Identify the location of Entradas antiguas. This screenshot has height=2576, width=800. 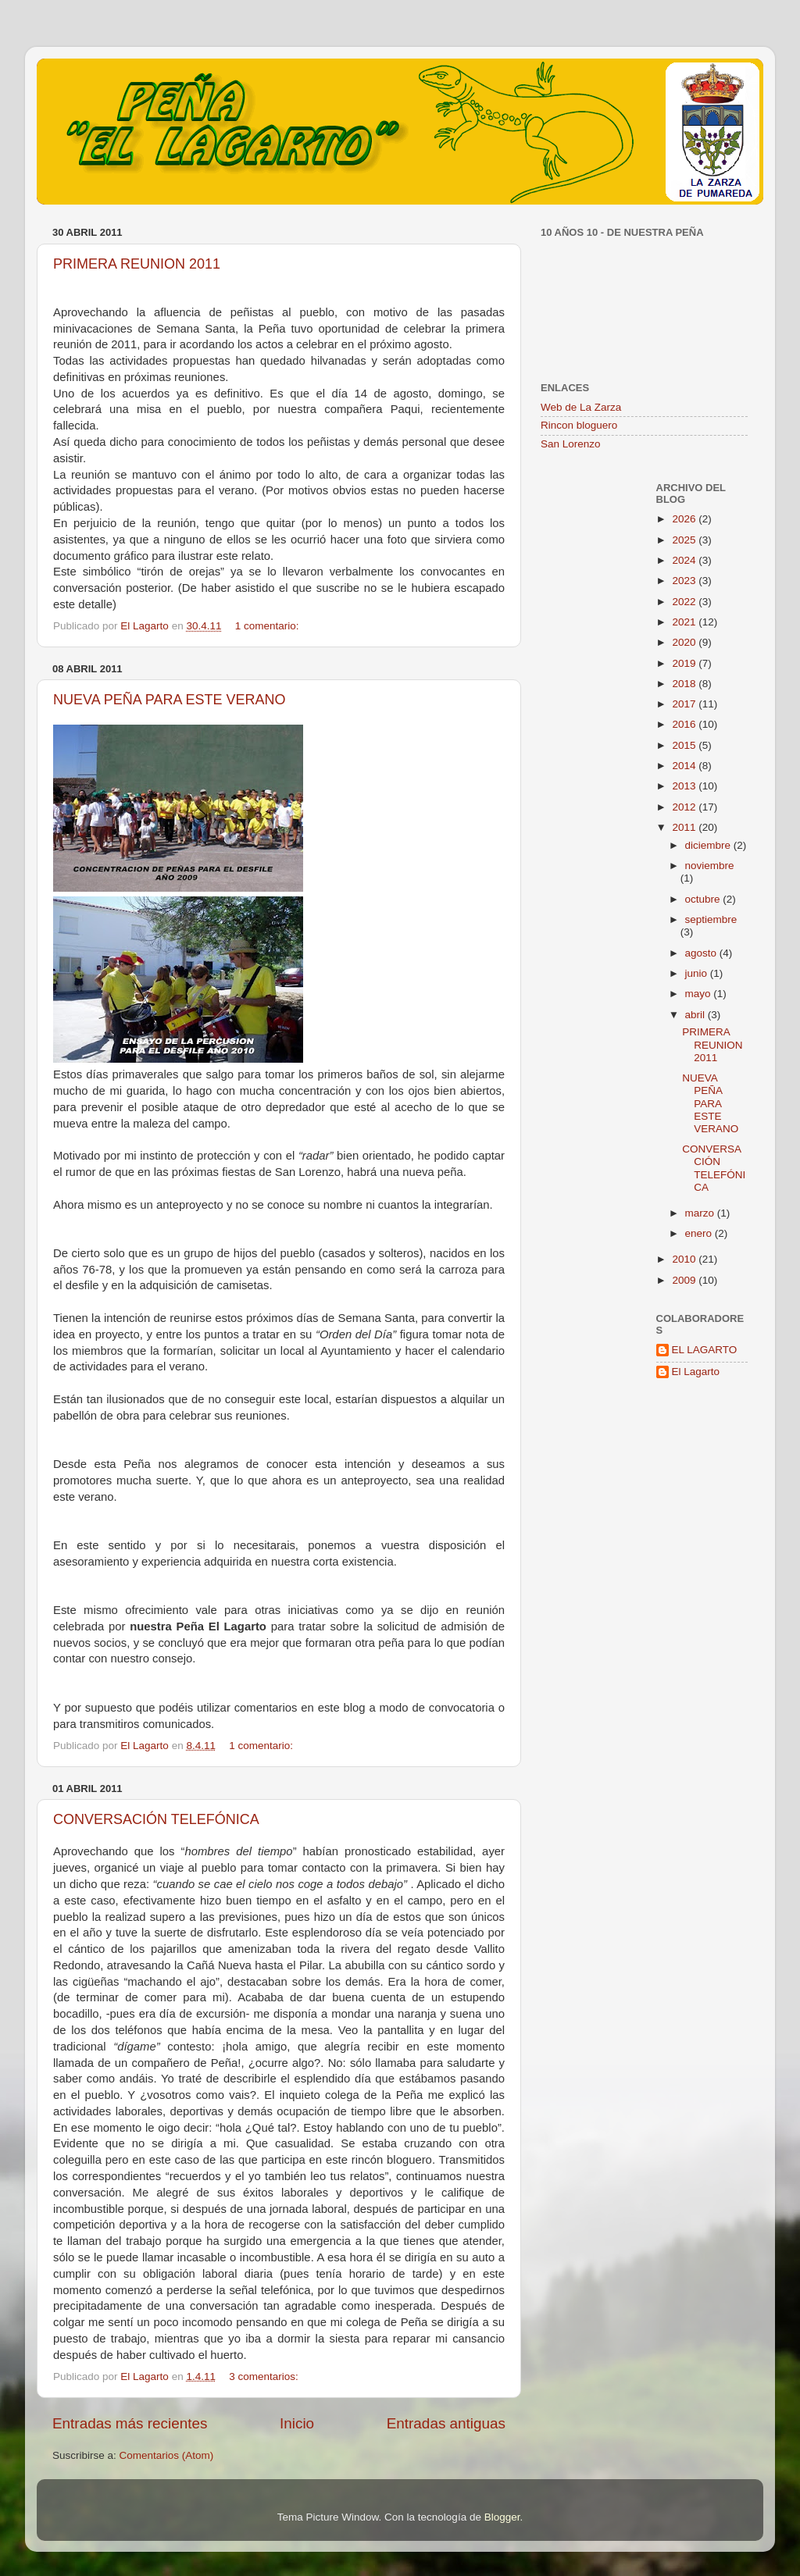
(446, 2423).